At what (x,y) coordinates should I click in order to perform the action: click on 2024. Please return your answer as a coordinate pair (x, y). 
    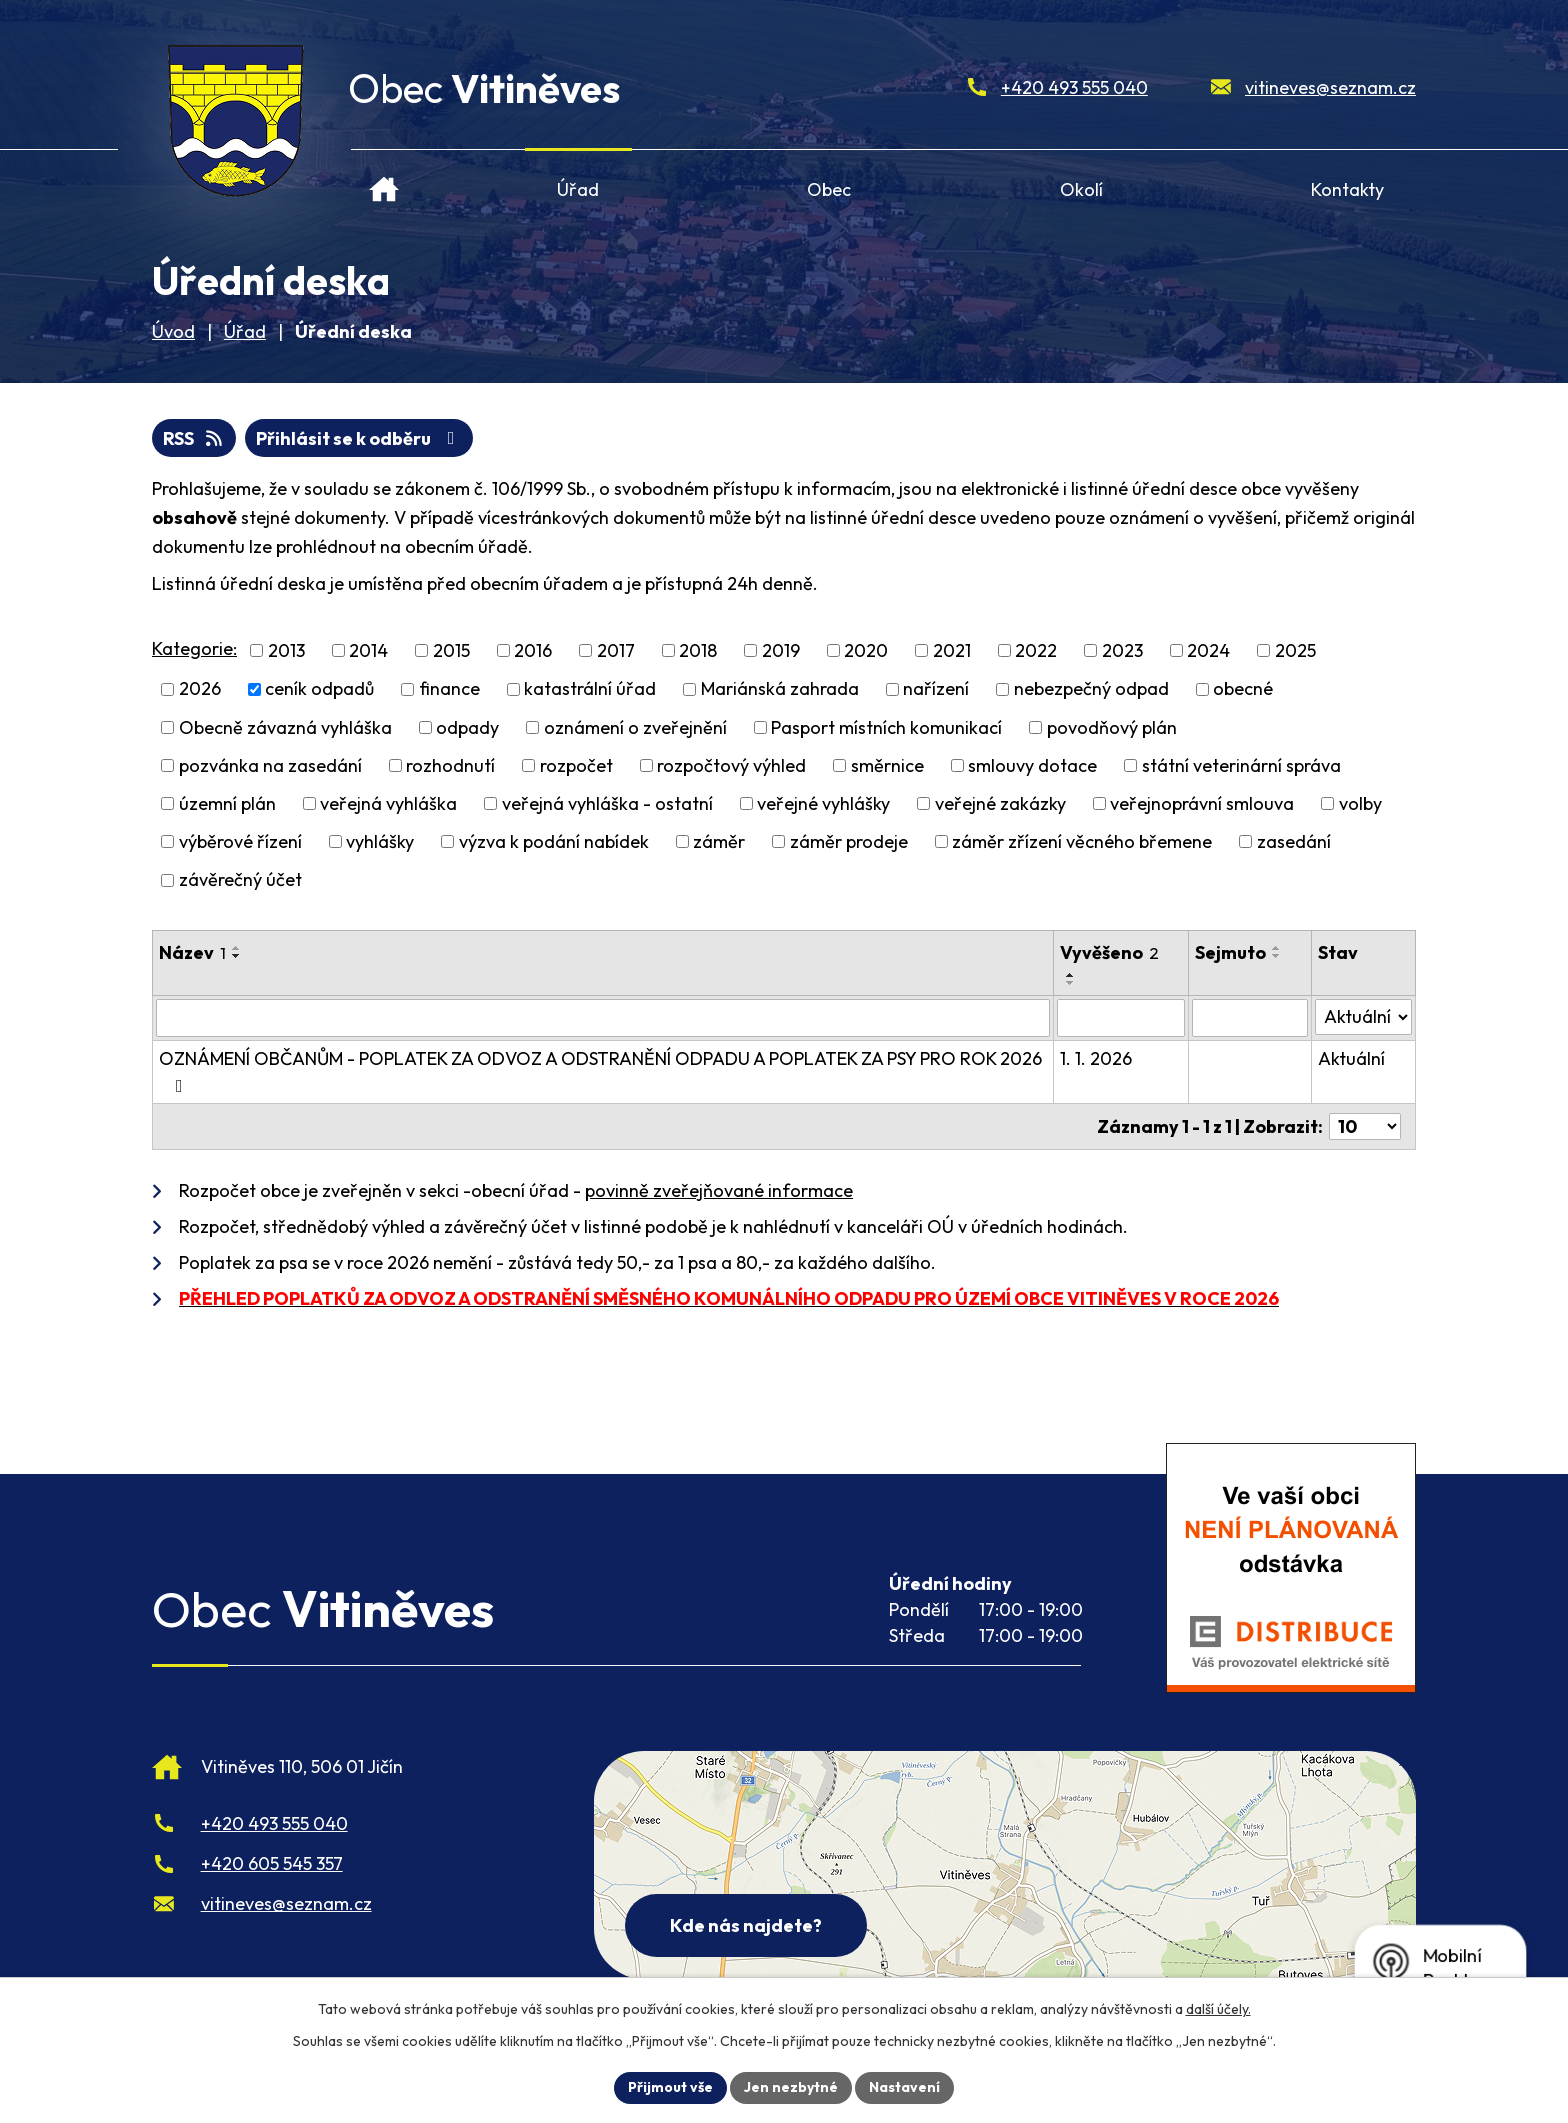
    Looking at the image, I should click on (1208, 650).